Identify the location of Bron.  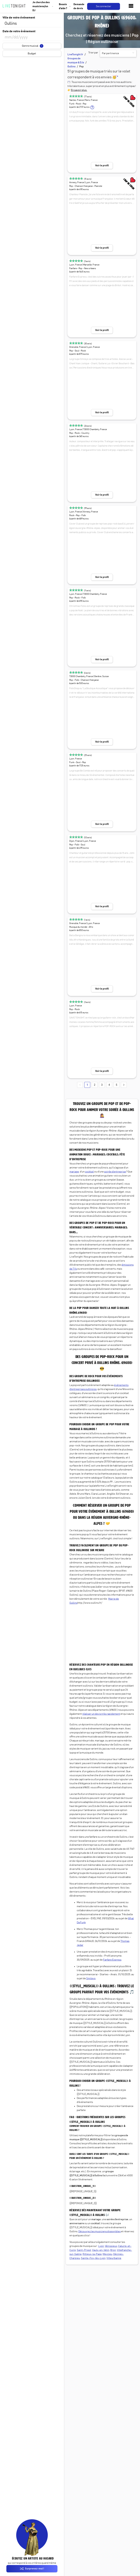
(113, 2250).